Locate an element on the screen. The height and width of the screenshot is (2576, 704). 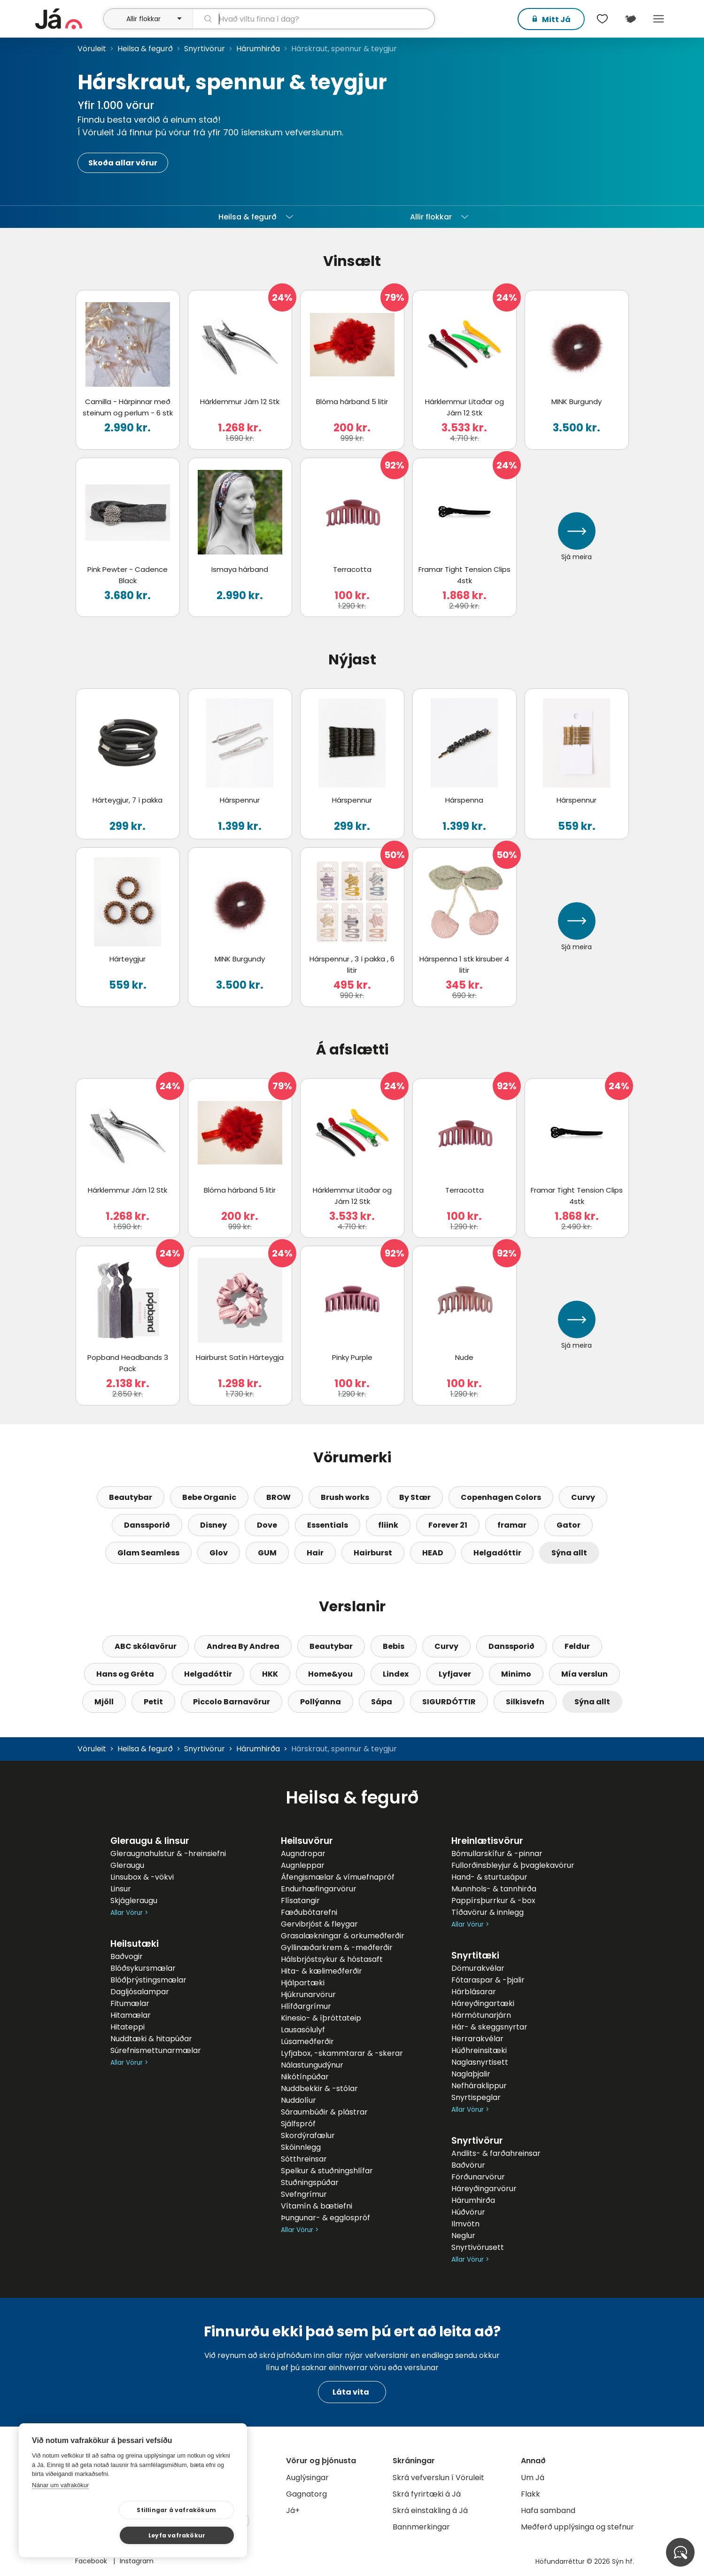
Svefngrímur is located at coordinates (304, 2194).